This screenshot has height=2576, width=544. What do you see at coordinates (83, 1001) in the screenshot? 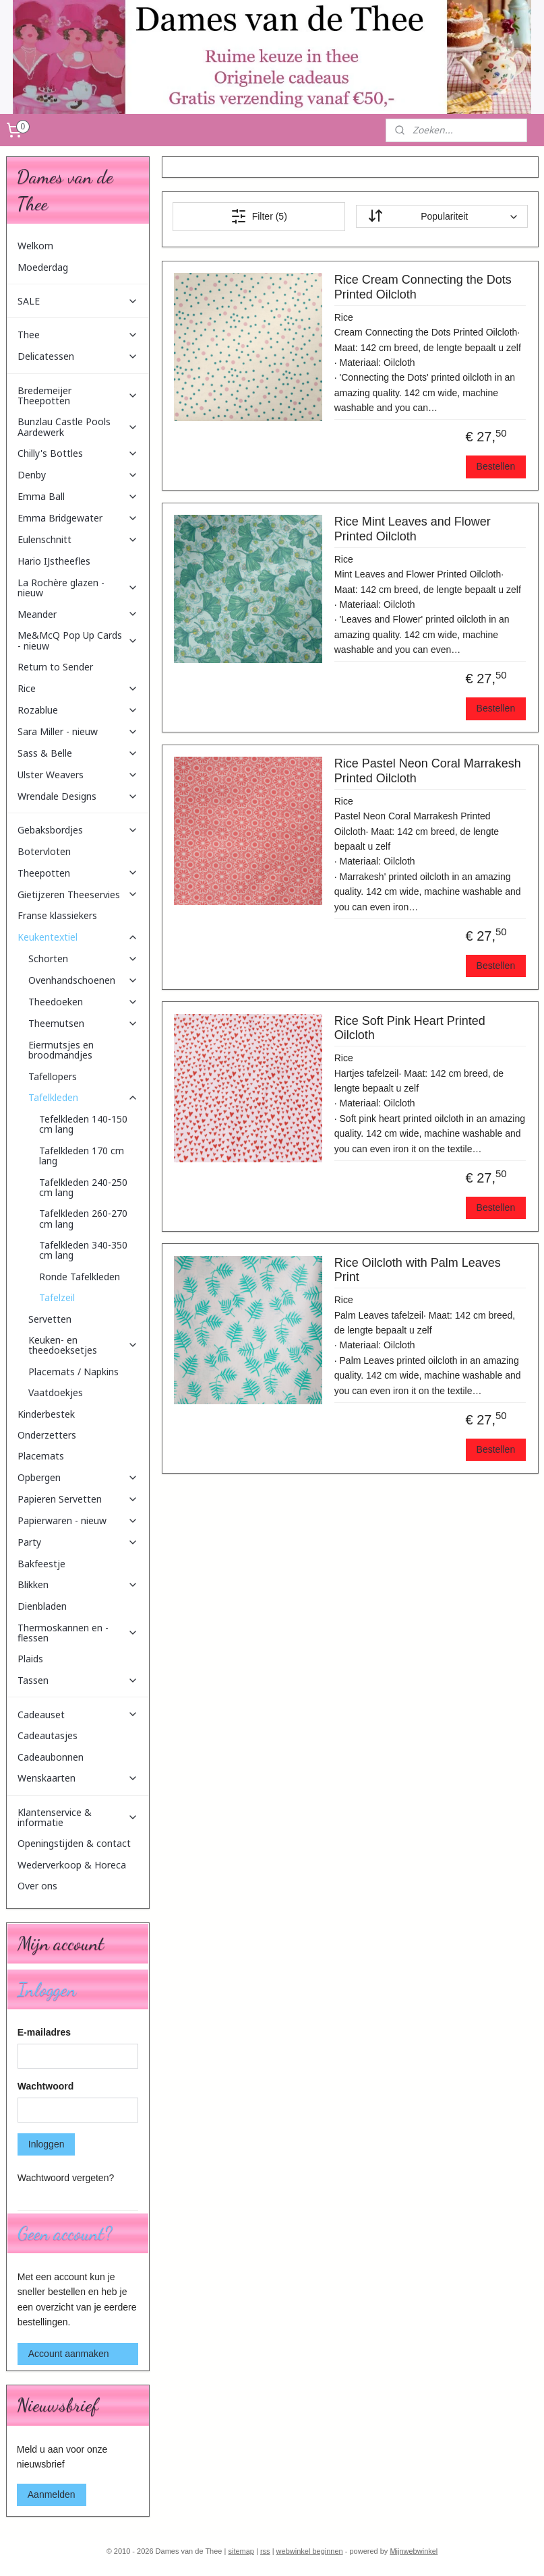
I see `Theedoeken` at bounding box center [83, 1001].